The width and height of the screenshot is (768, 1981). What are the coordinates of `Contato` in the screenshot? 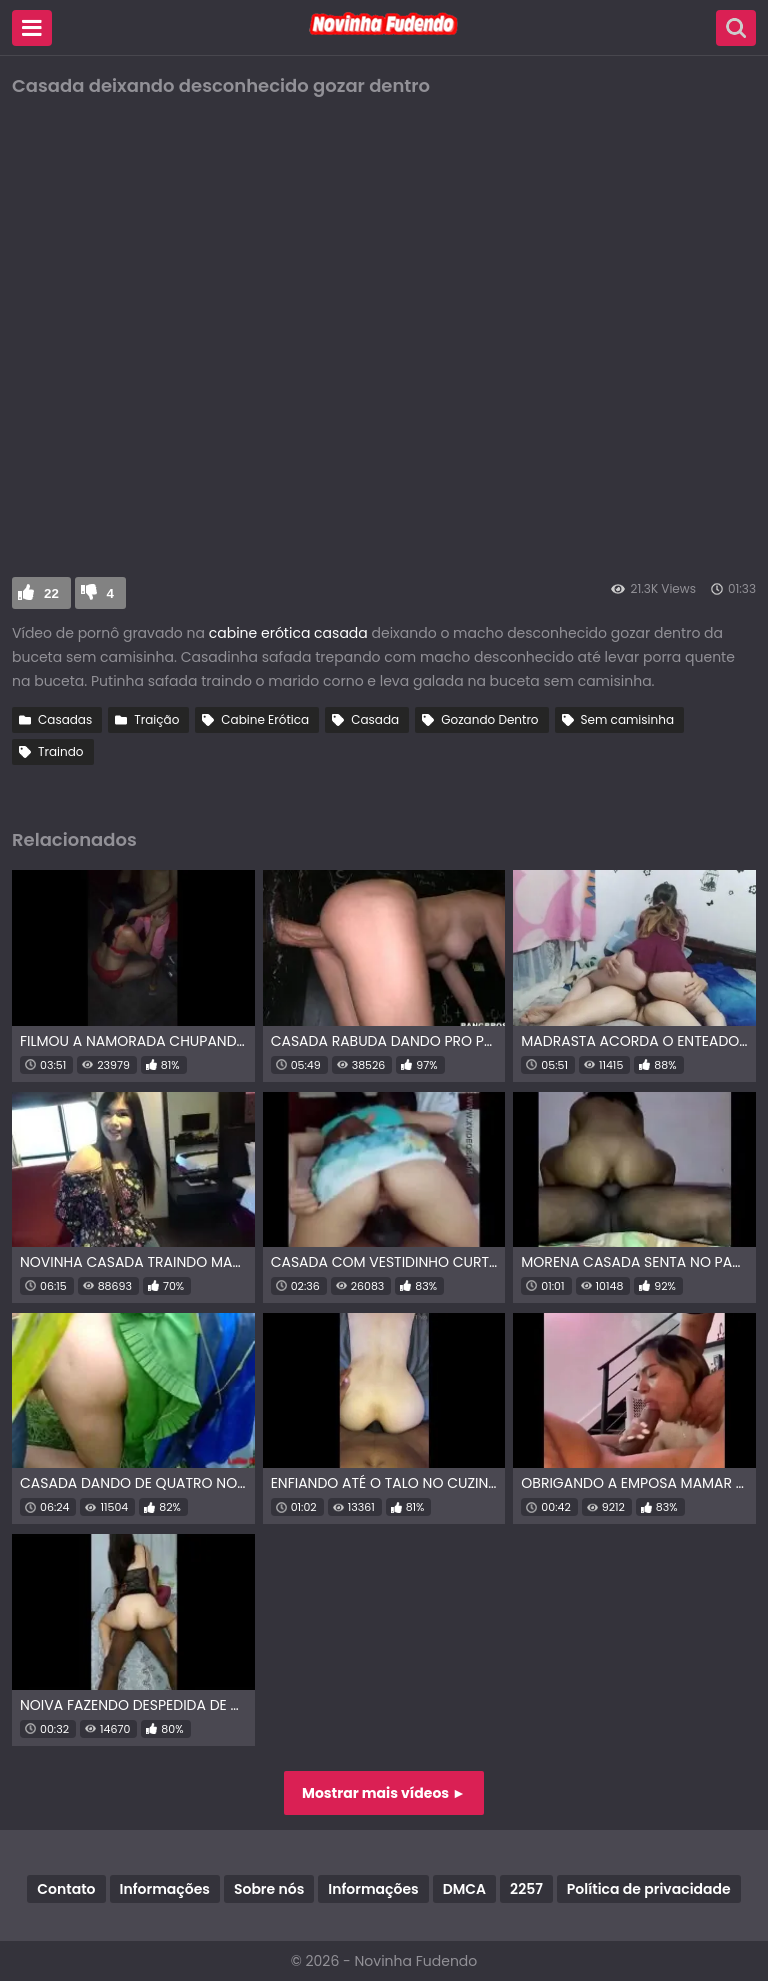 It's located at (66, 1889).